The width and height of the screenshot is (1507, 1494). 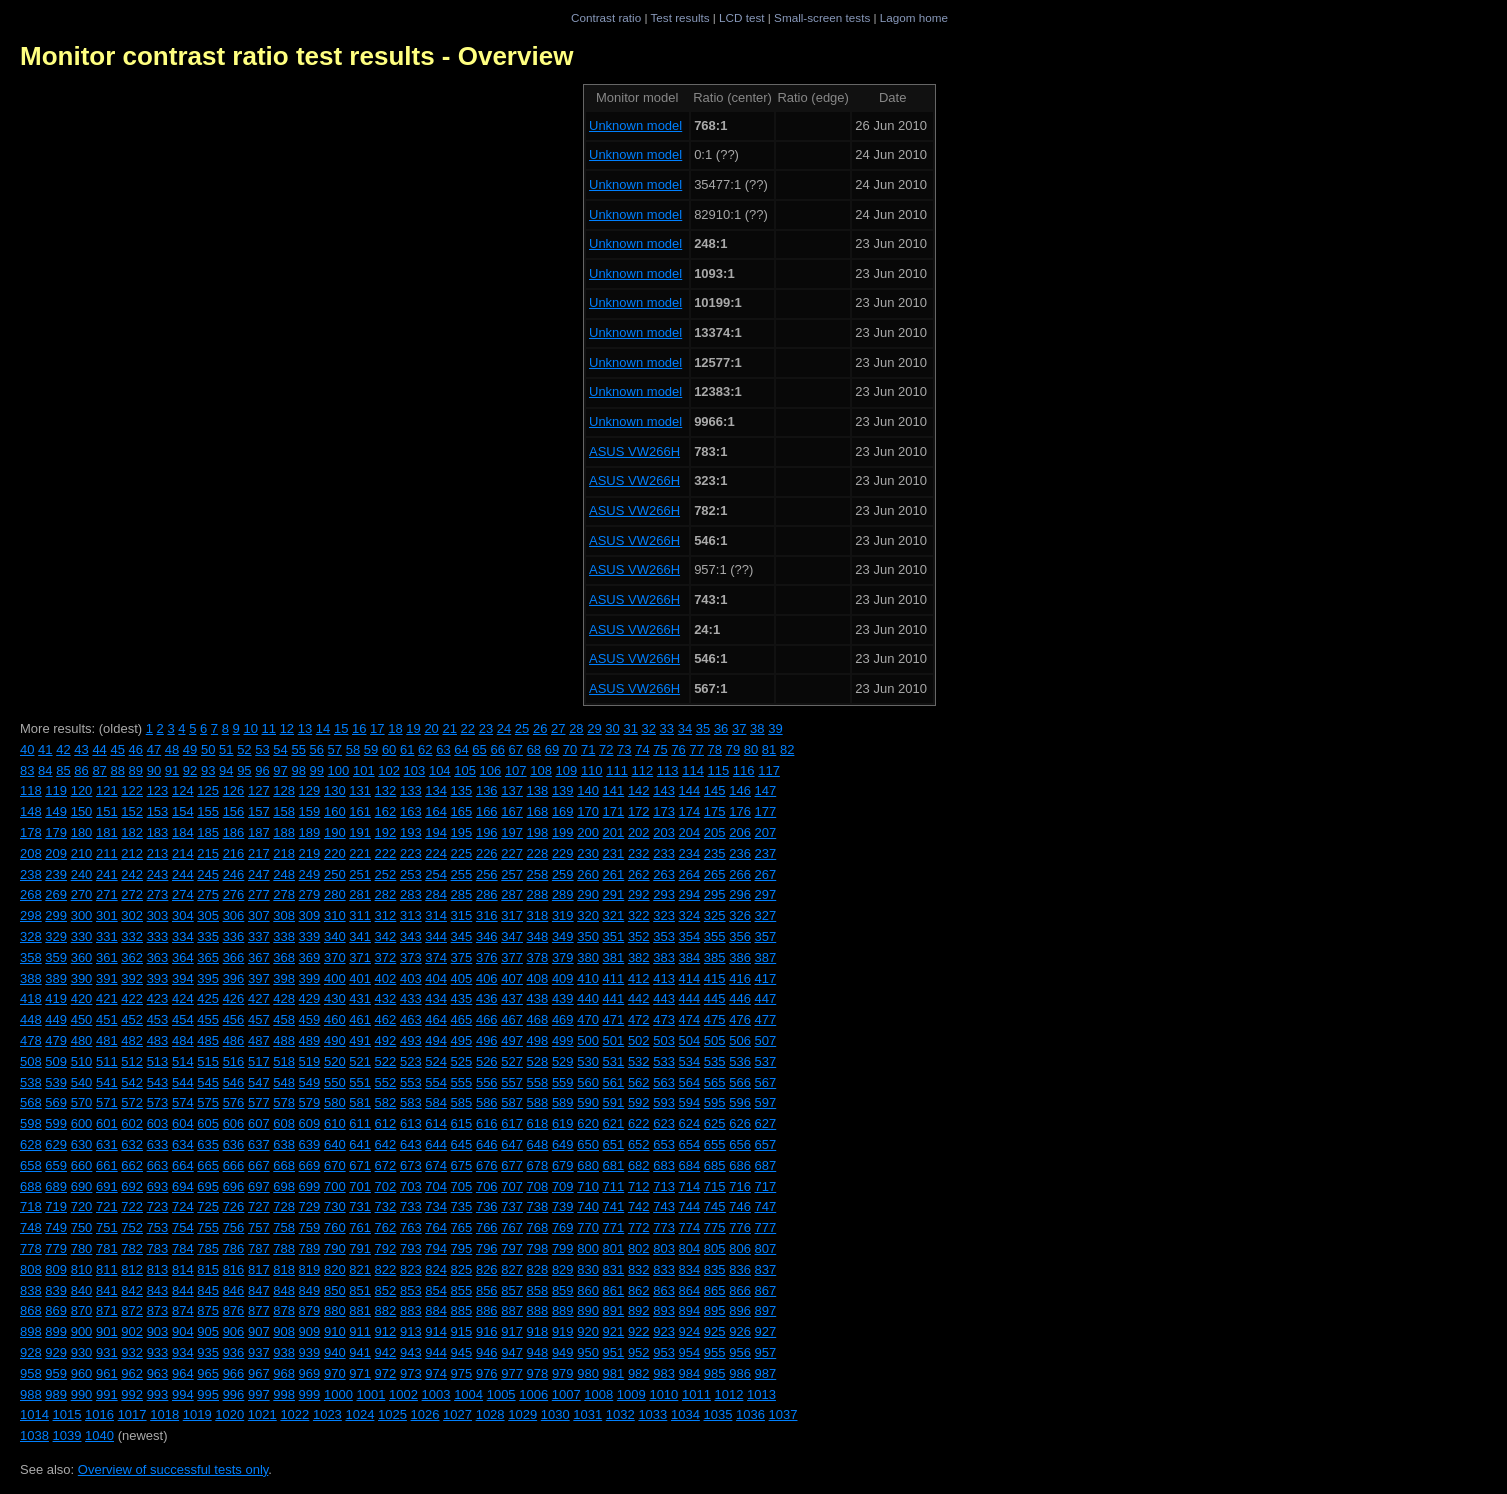 What do you see at coordinates (335, 1248) in the screenshot?
I see `790` at bounding box center [335, 1248].